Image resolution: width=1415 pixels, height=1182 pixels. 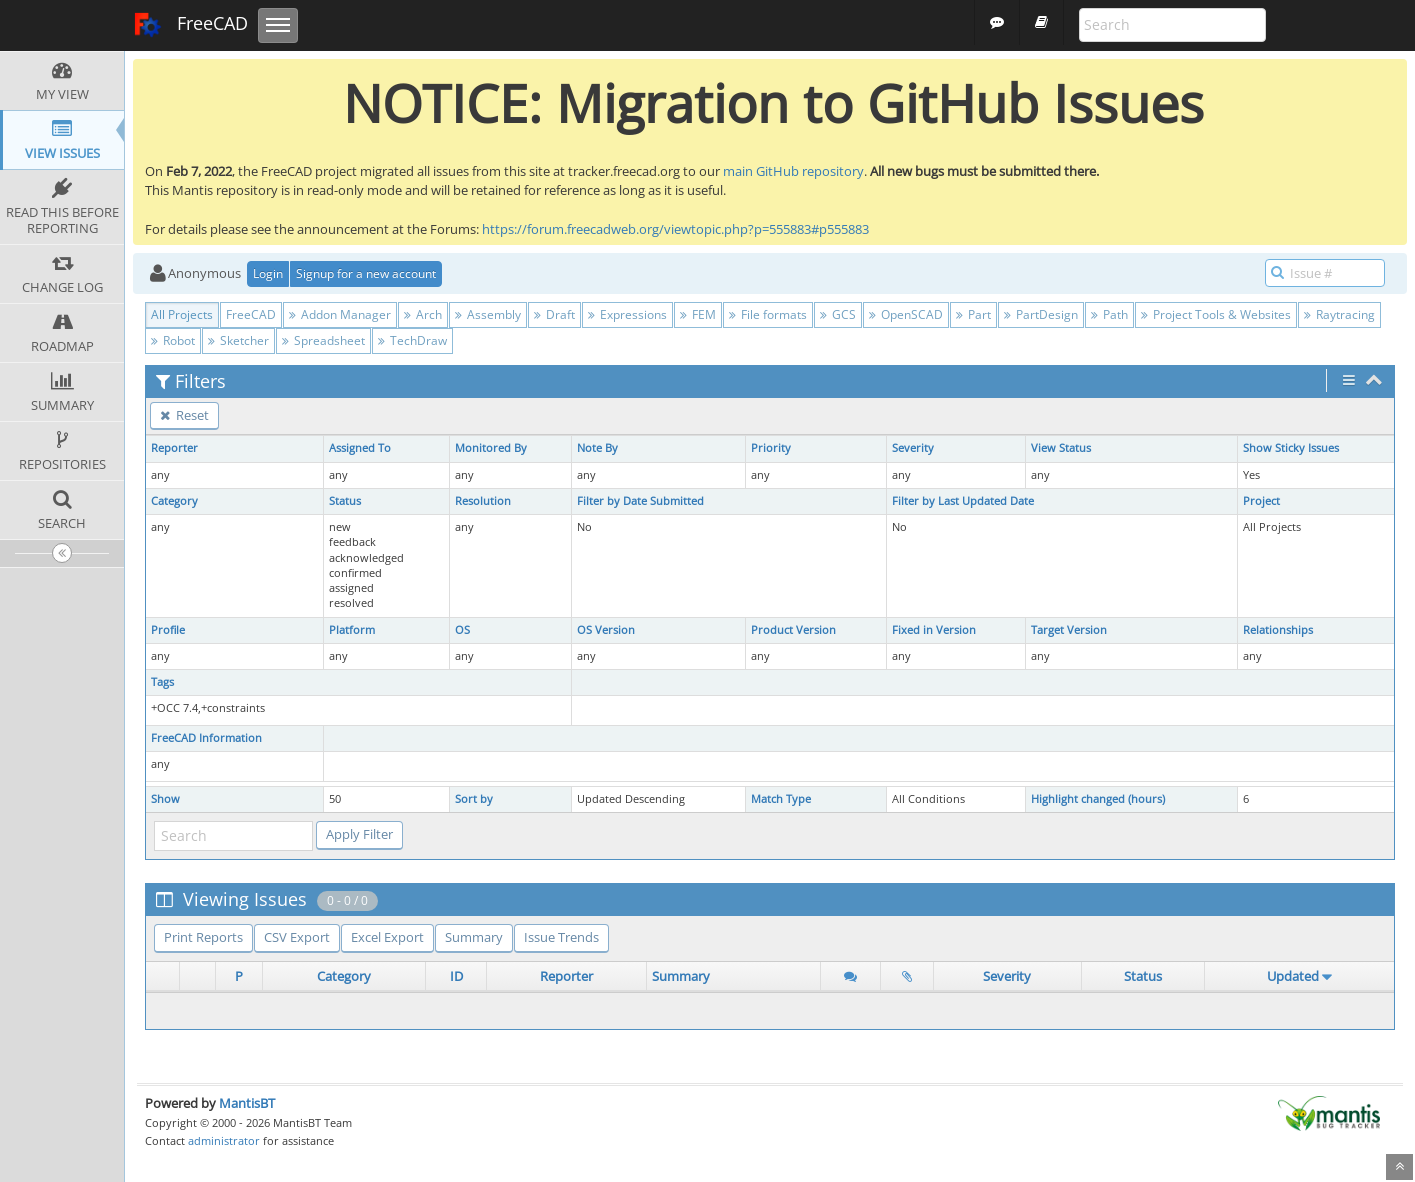 I want to click on Filter by Last Updated Date, so click(x=963, y=501).